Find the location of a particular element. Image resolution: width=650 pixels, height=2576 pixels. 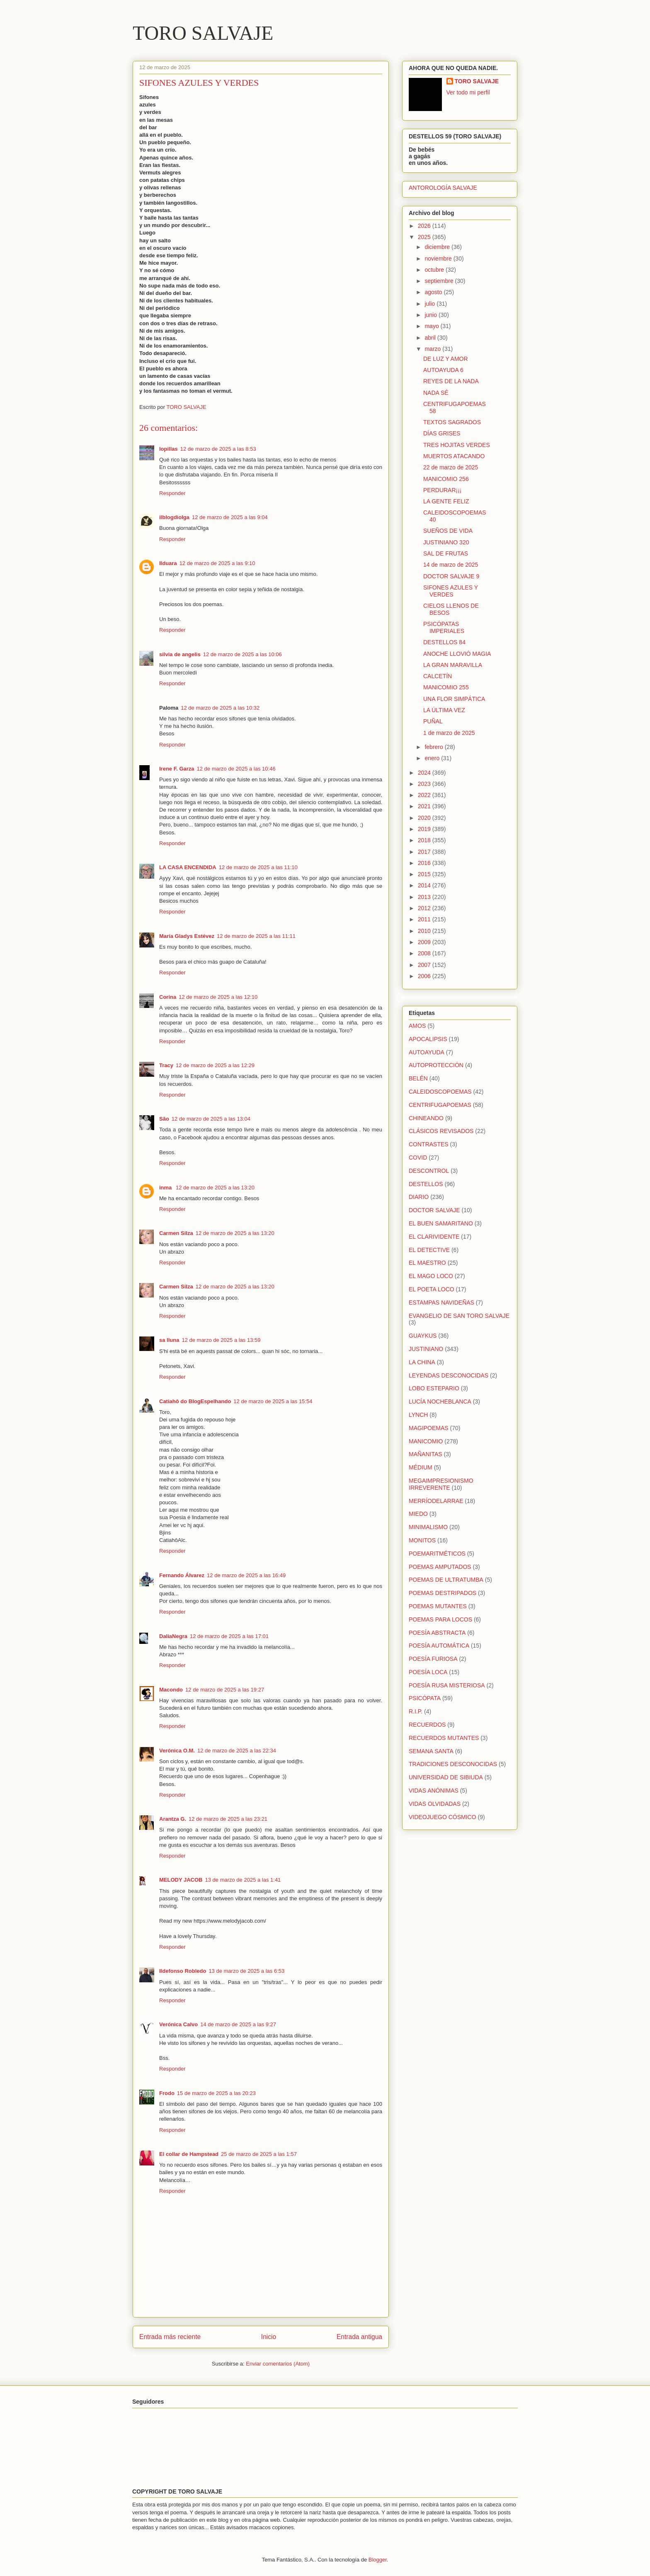

2020 is located at coordinates (425, 817).